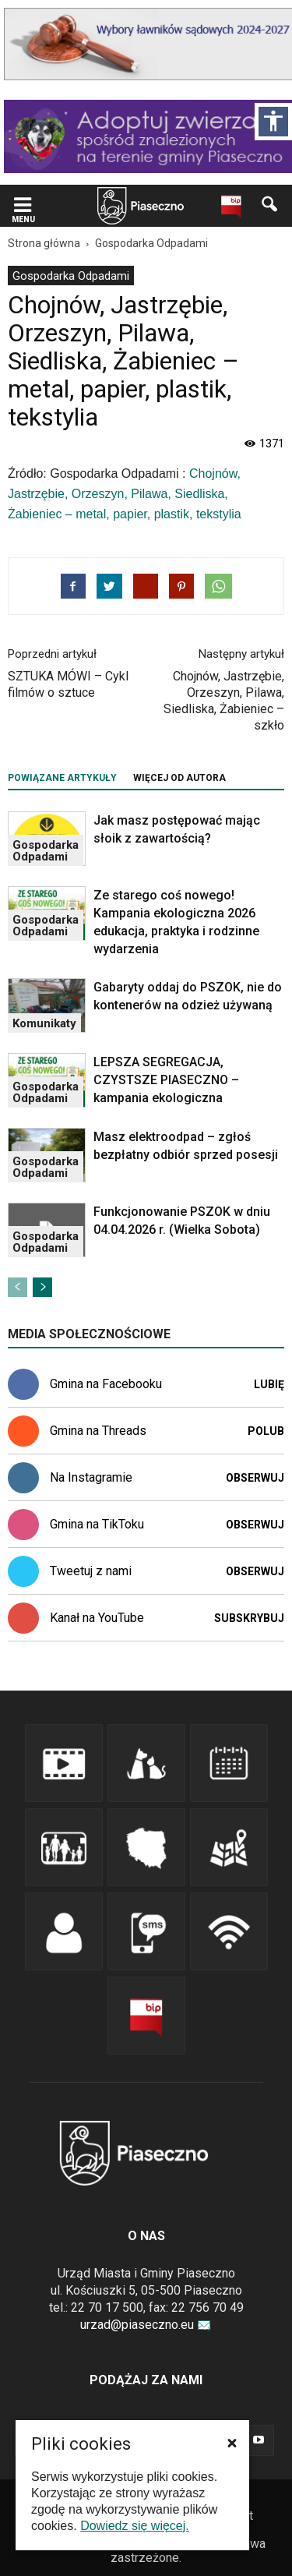  Describe the element at coordinates (134, 2525) in the screenshot. I see `Dowiedz się więcej. [link]` at that location.